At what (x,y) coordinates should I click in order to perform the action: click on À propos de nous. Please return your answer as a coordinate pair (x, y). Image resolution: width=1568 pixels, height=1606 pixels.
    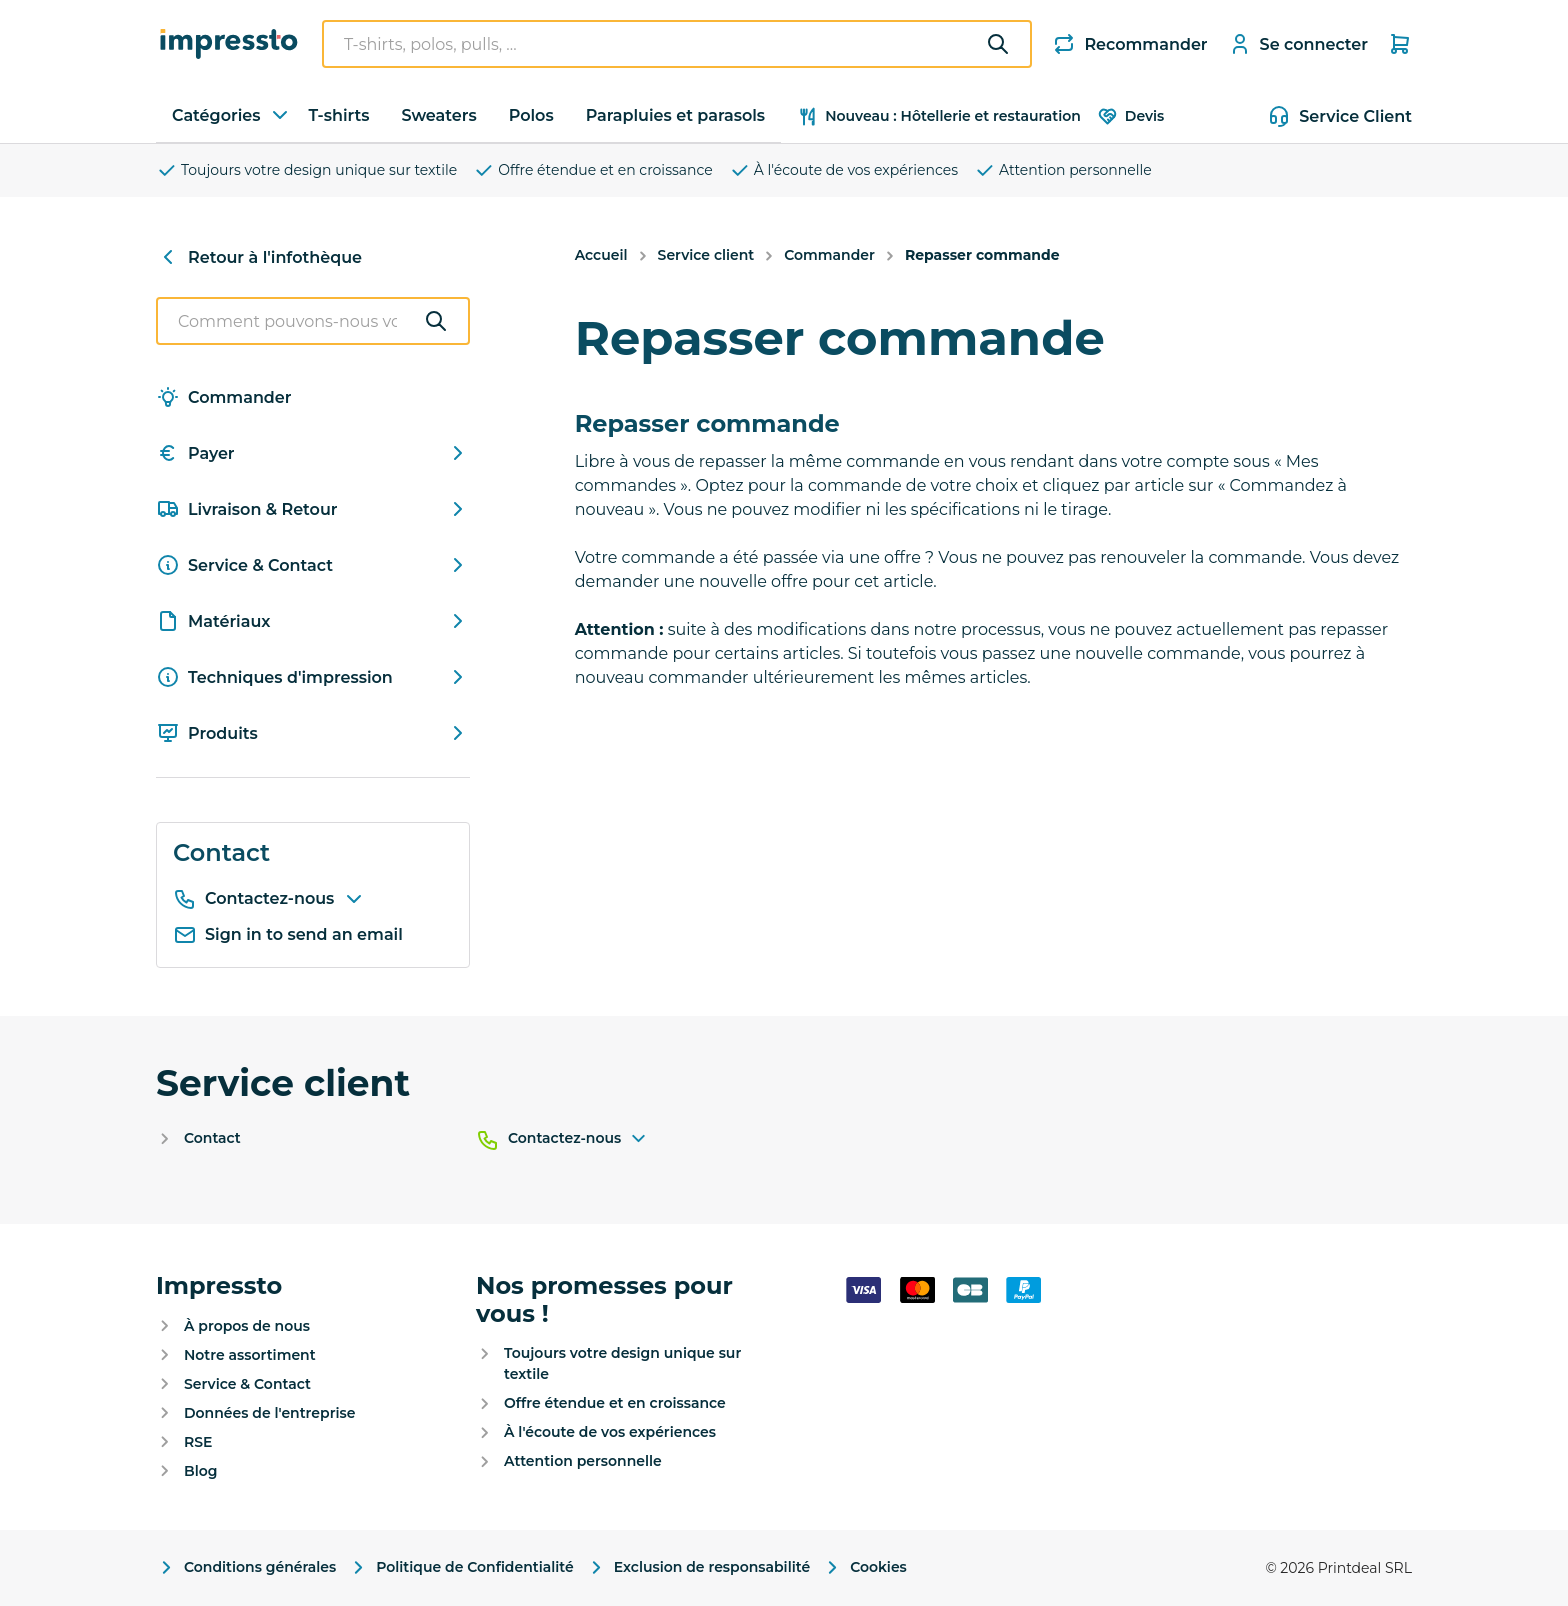
    Looking at the image, I should click on (247, 1326).